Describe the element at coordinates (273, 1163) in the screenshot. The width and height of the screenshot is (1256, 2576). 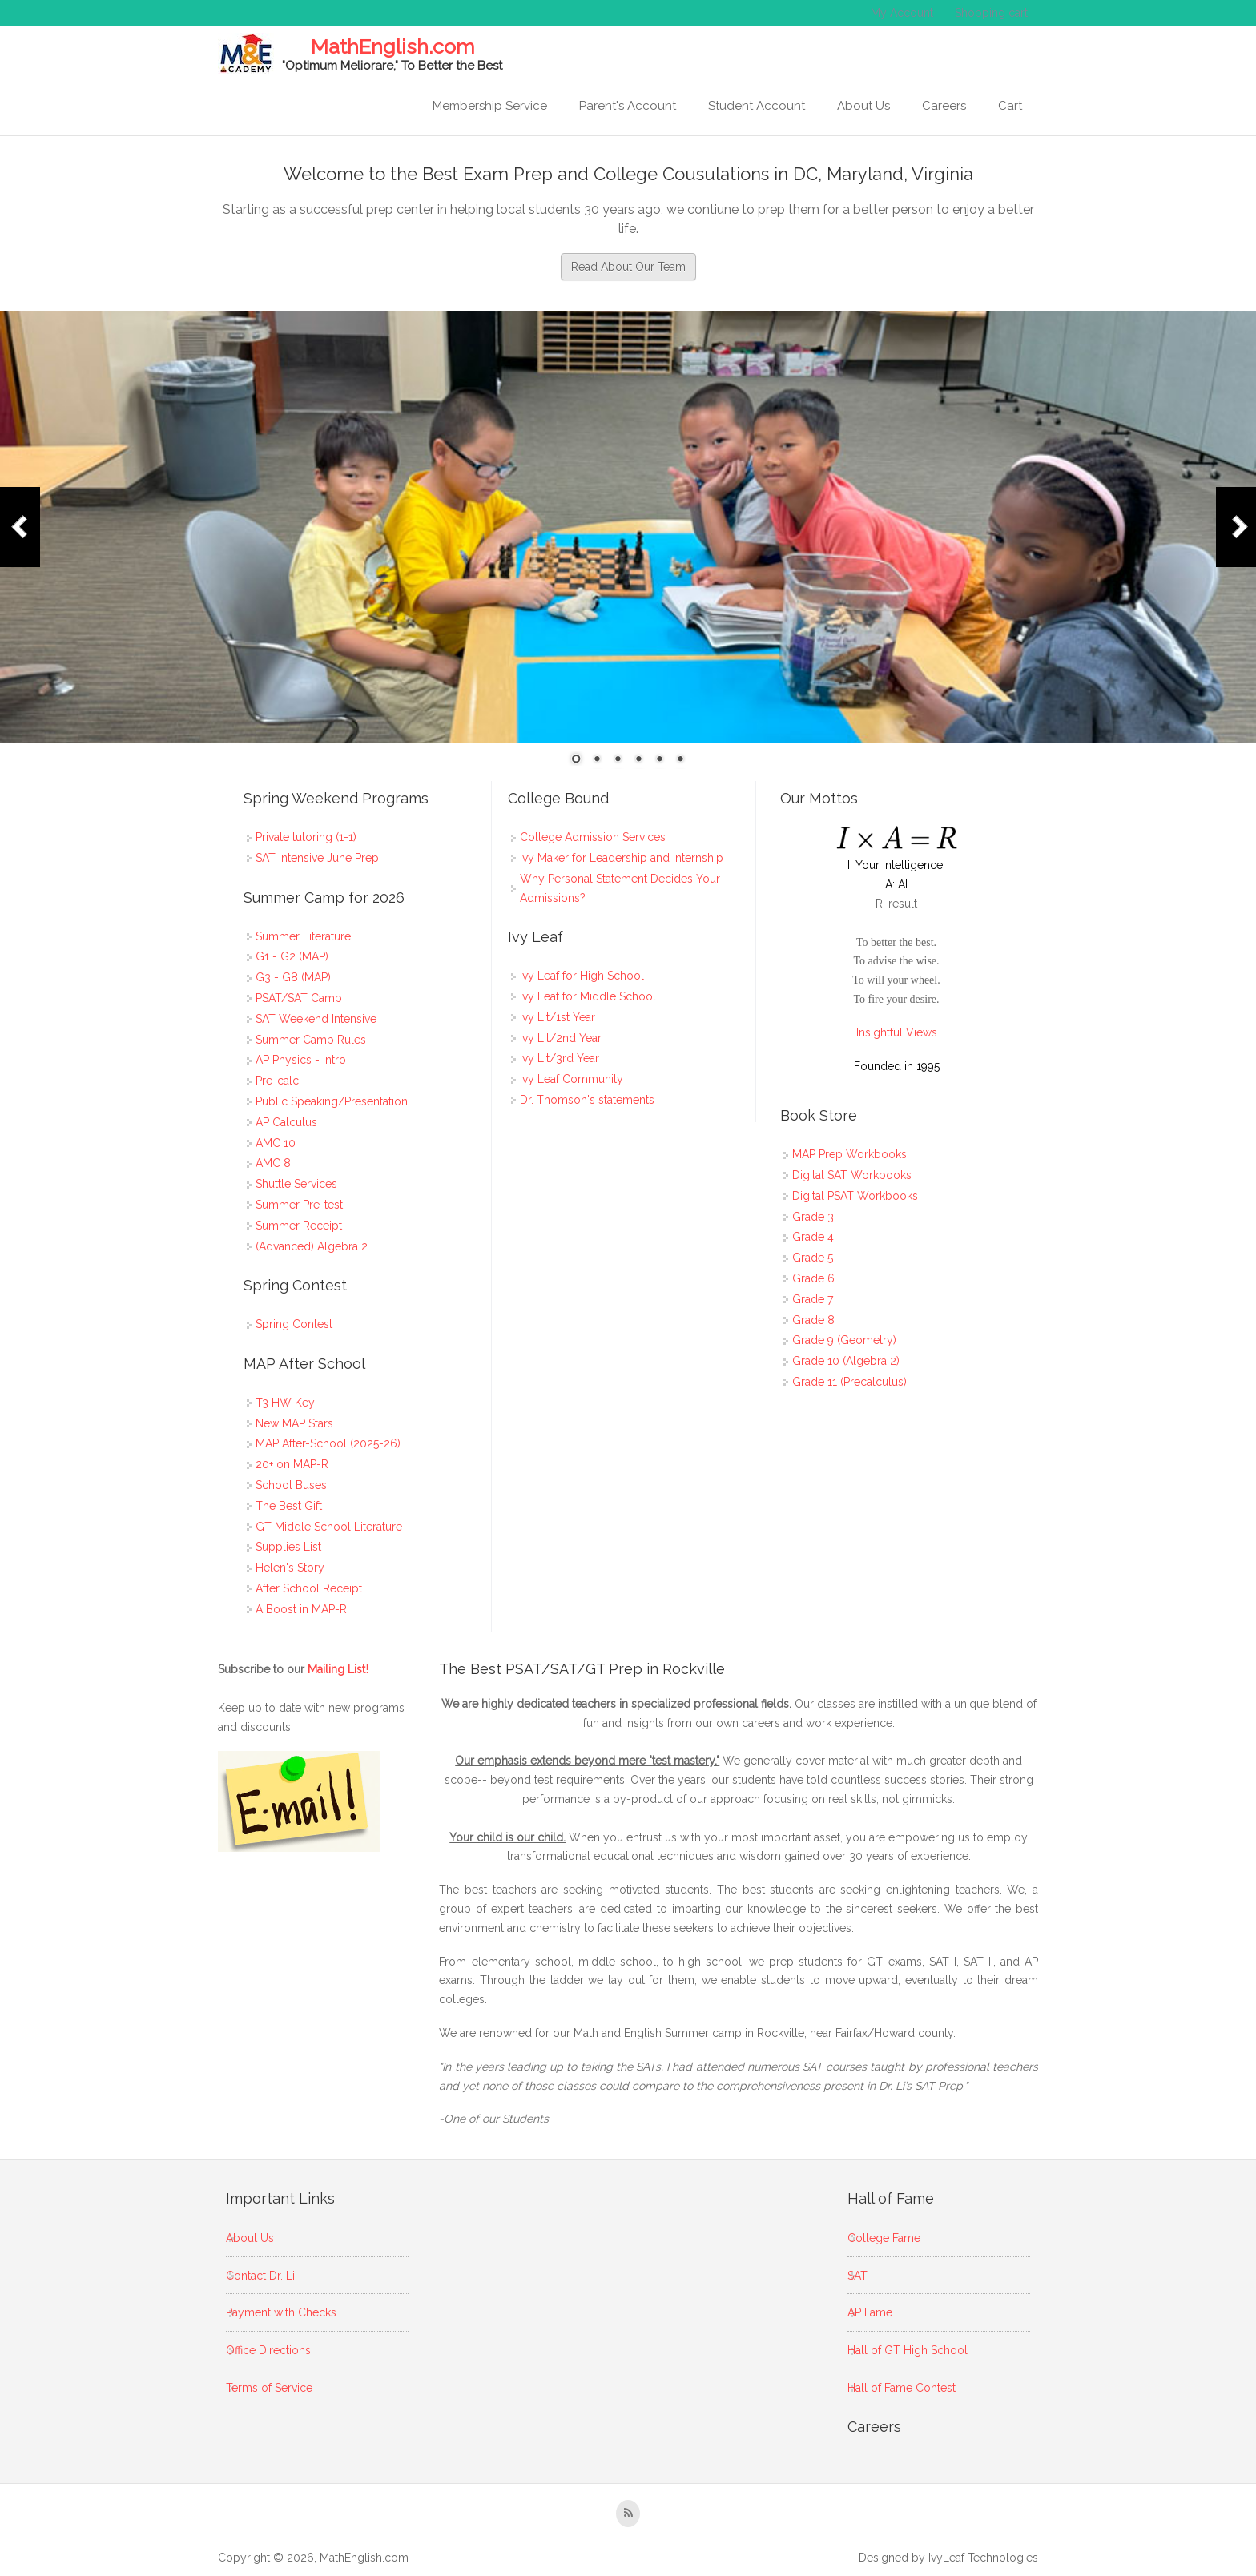
I see `AMC 8` at that location.